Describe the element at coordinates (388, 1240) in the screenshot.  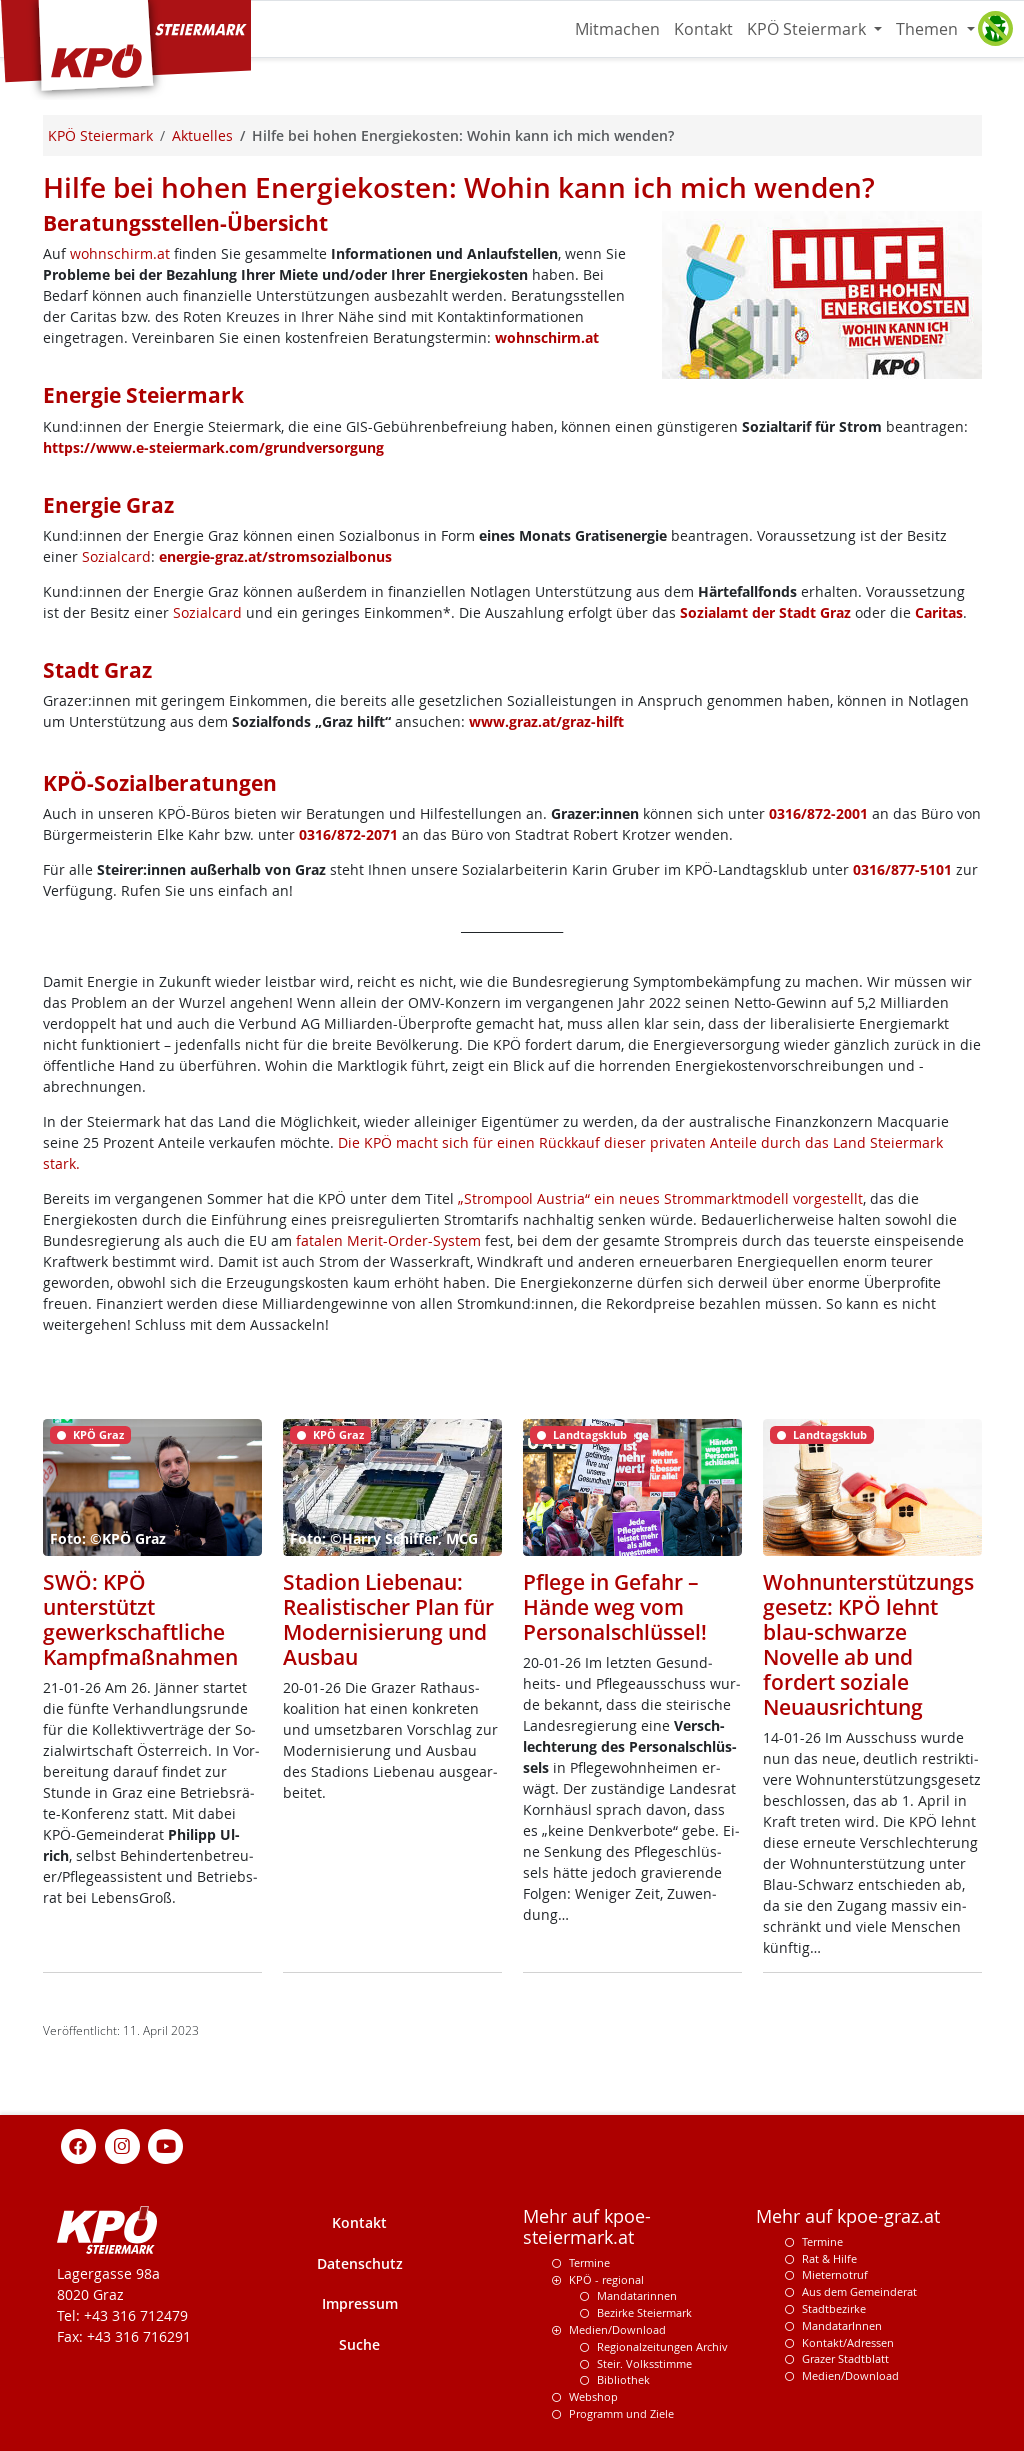
I see `fatalen Merit-Order-System` at that location.